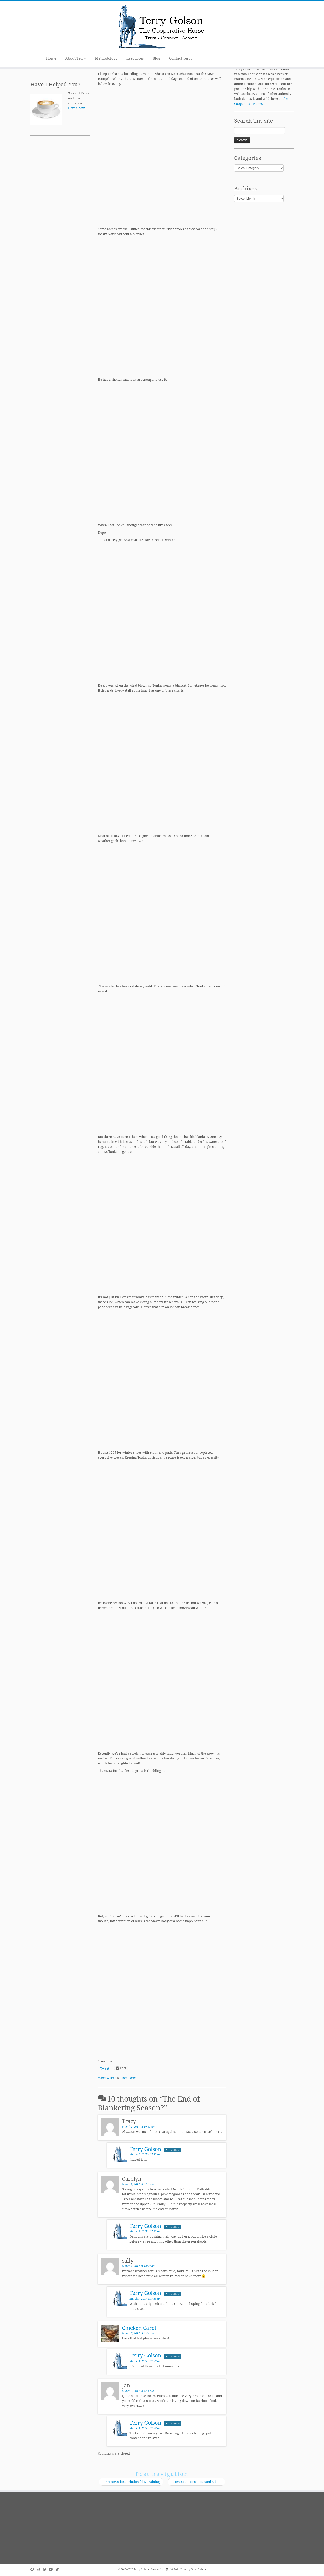  Describe the element at coordinates (51, 58) in the screenshot. I see `Home` at that location.